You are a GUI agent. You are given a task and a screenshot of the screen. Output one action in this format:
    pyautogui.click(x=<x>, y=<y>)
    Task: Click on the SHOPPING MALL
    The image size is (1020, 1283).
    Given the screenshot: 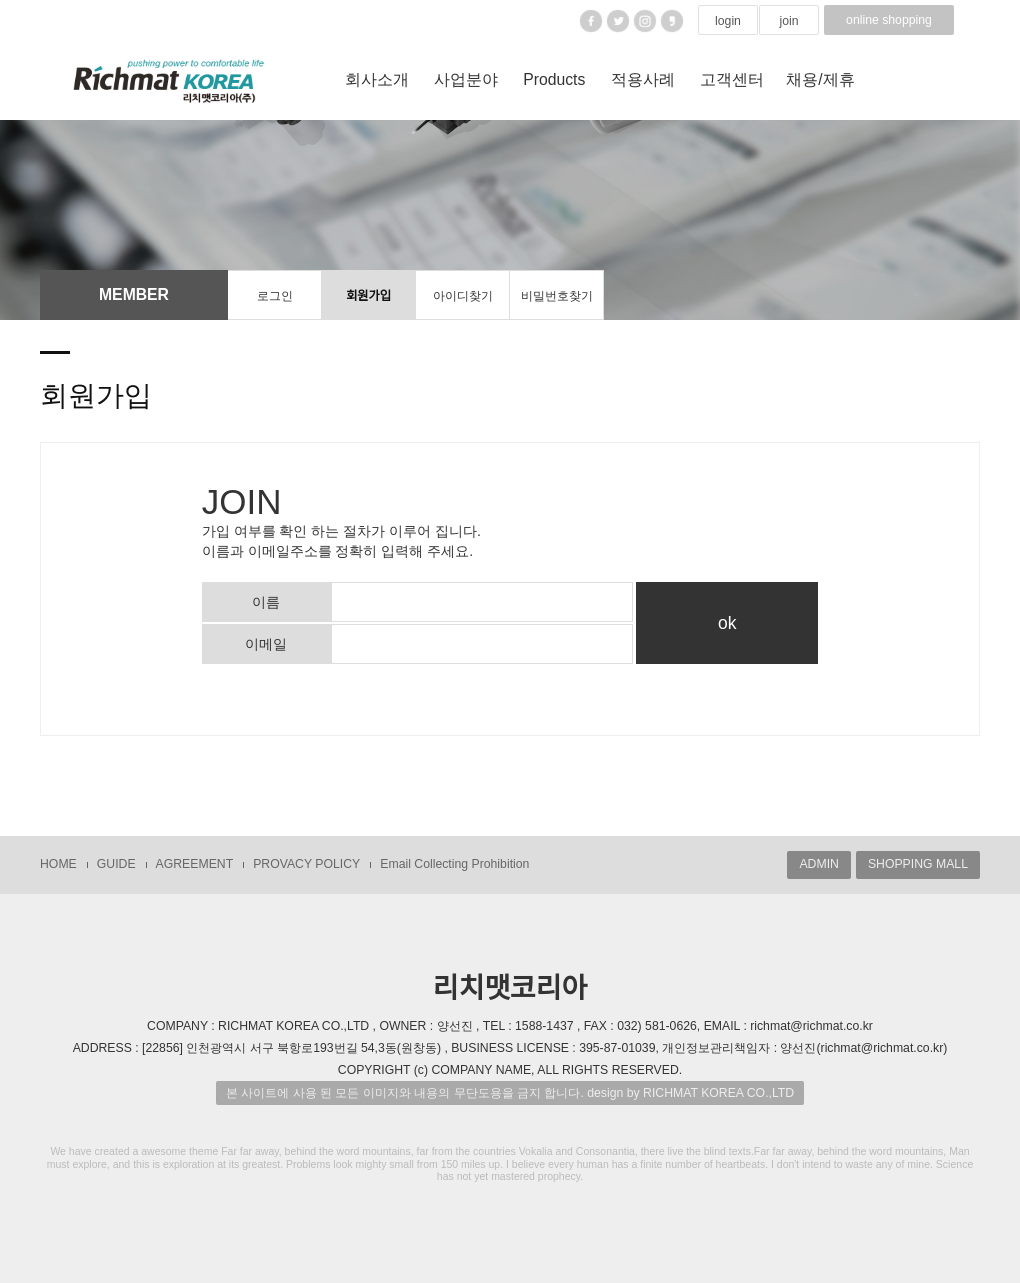 What is the action you would take?
    pyautogui.click(x=918, y=864)
    